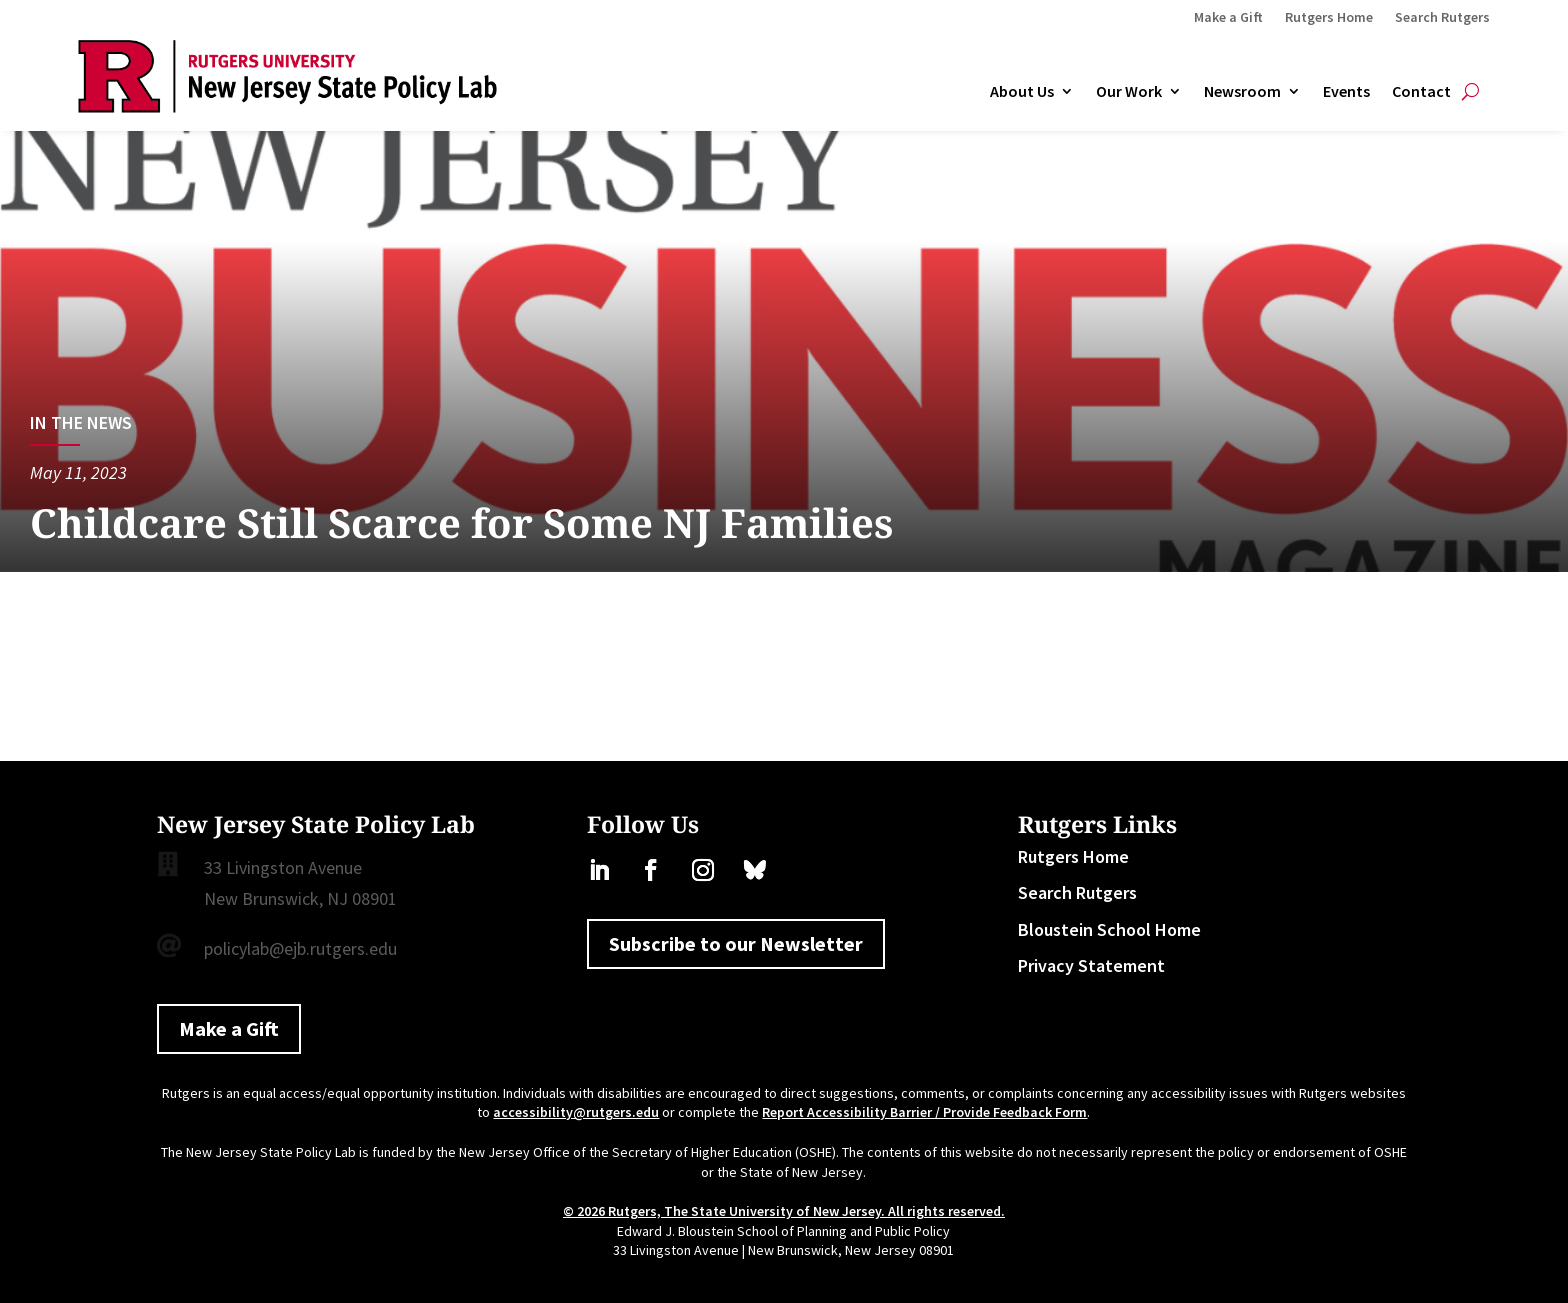 The height and width of the screenshot is (1303, 1568). I want to click on In the News [link], so click(81, 422).